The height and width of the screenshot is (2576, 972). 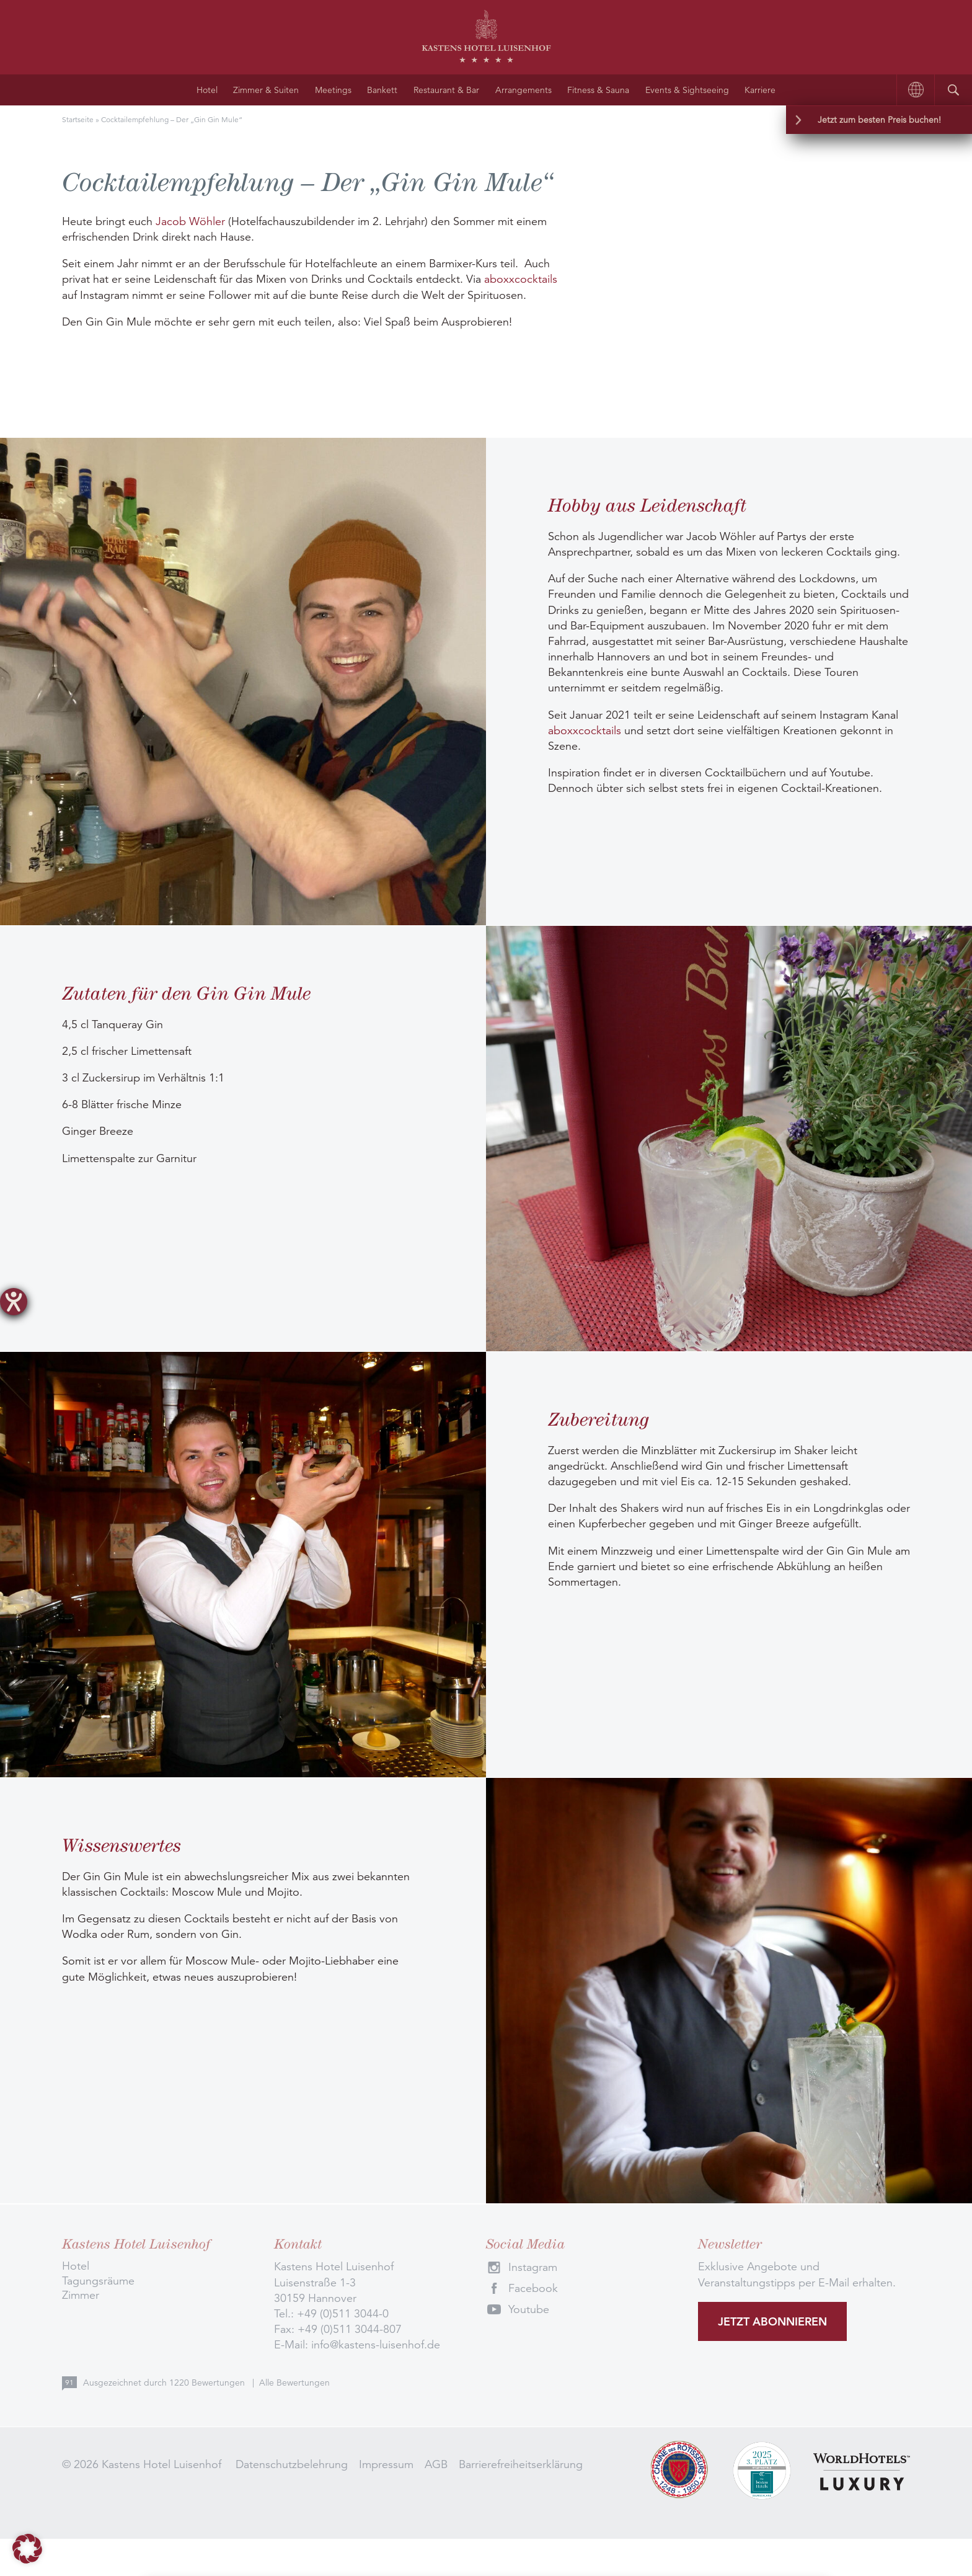 I want to click on Datenschutzbelehrung, so click(x=292, y=2464).